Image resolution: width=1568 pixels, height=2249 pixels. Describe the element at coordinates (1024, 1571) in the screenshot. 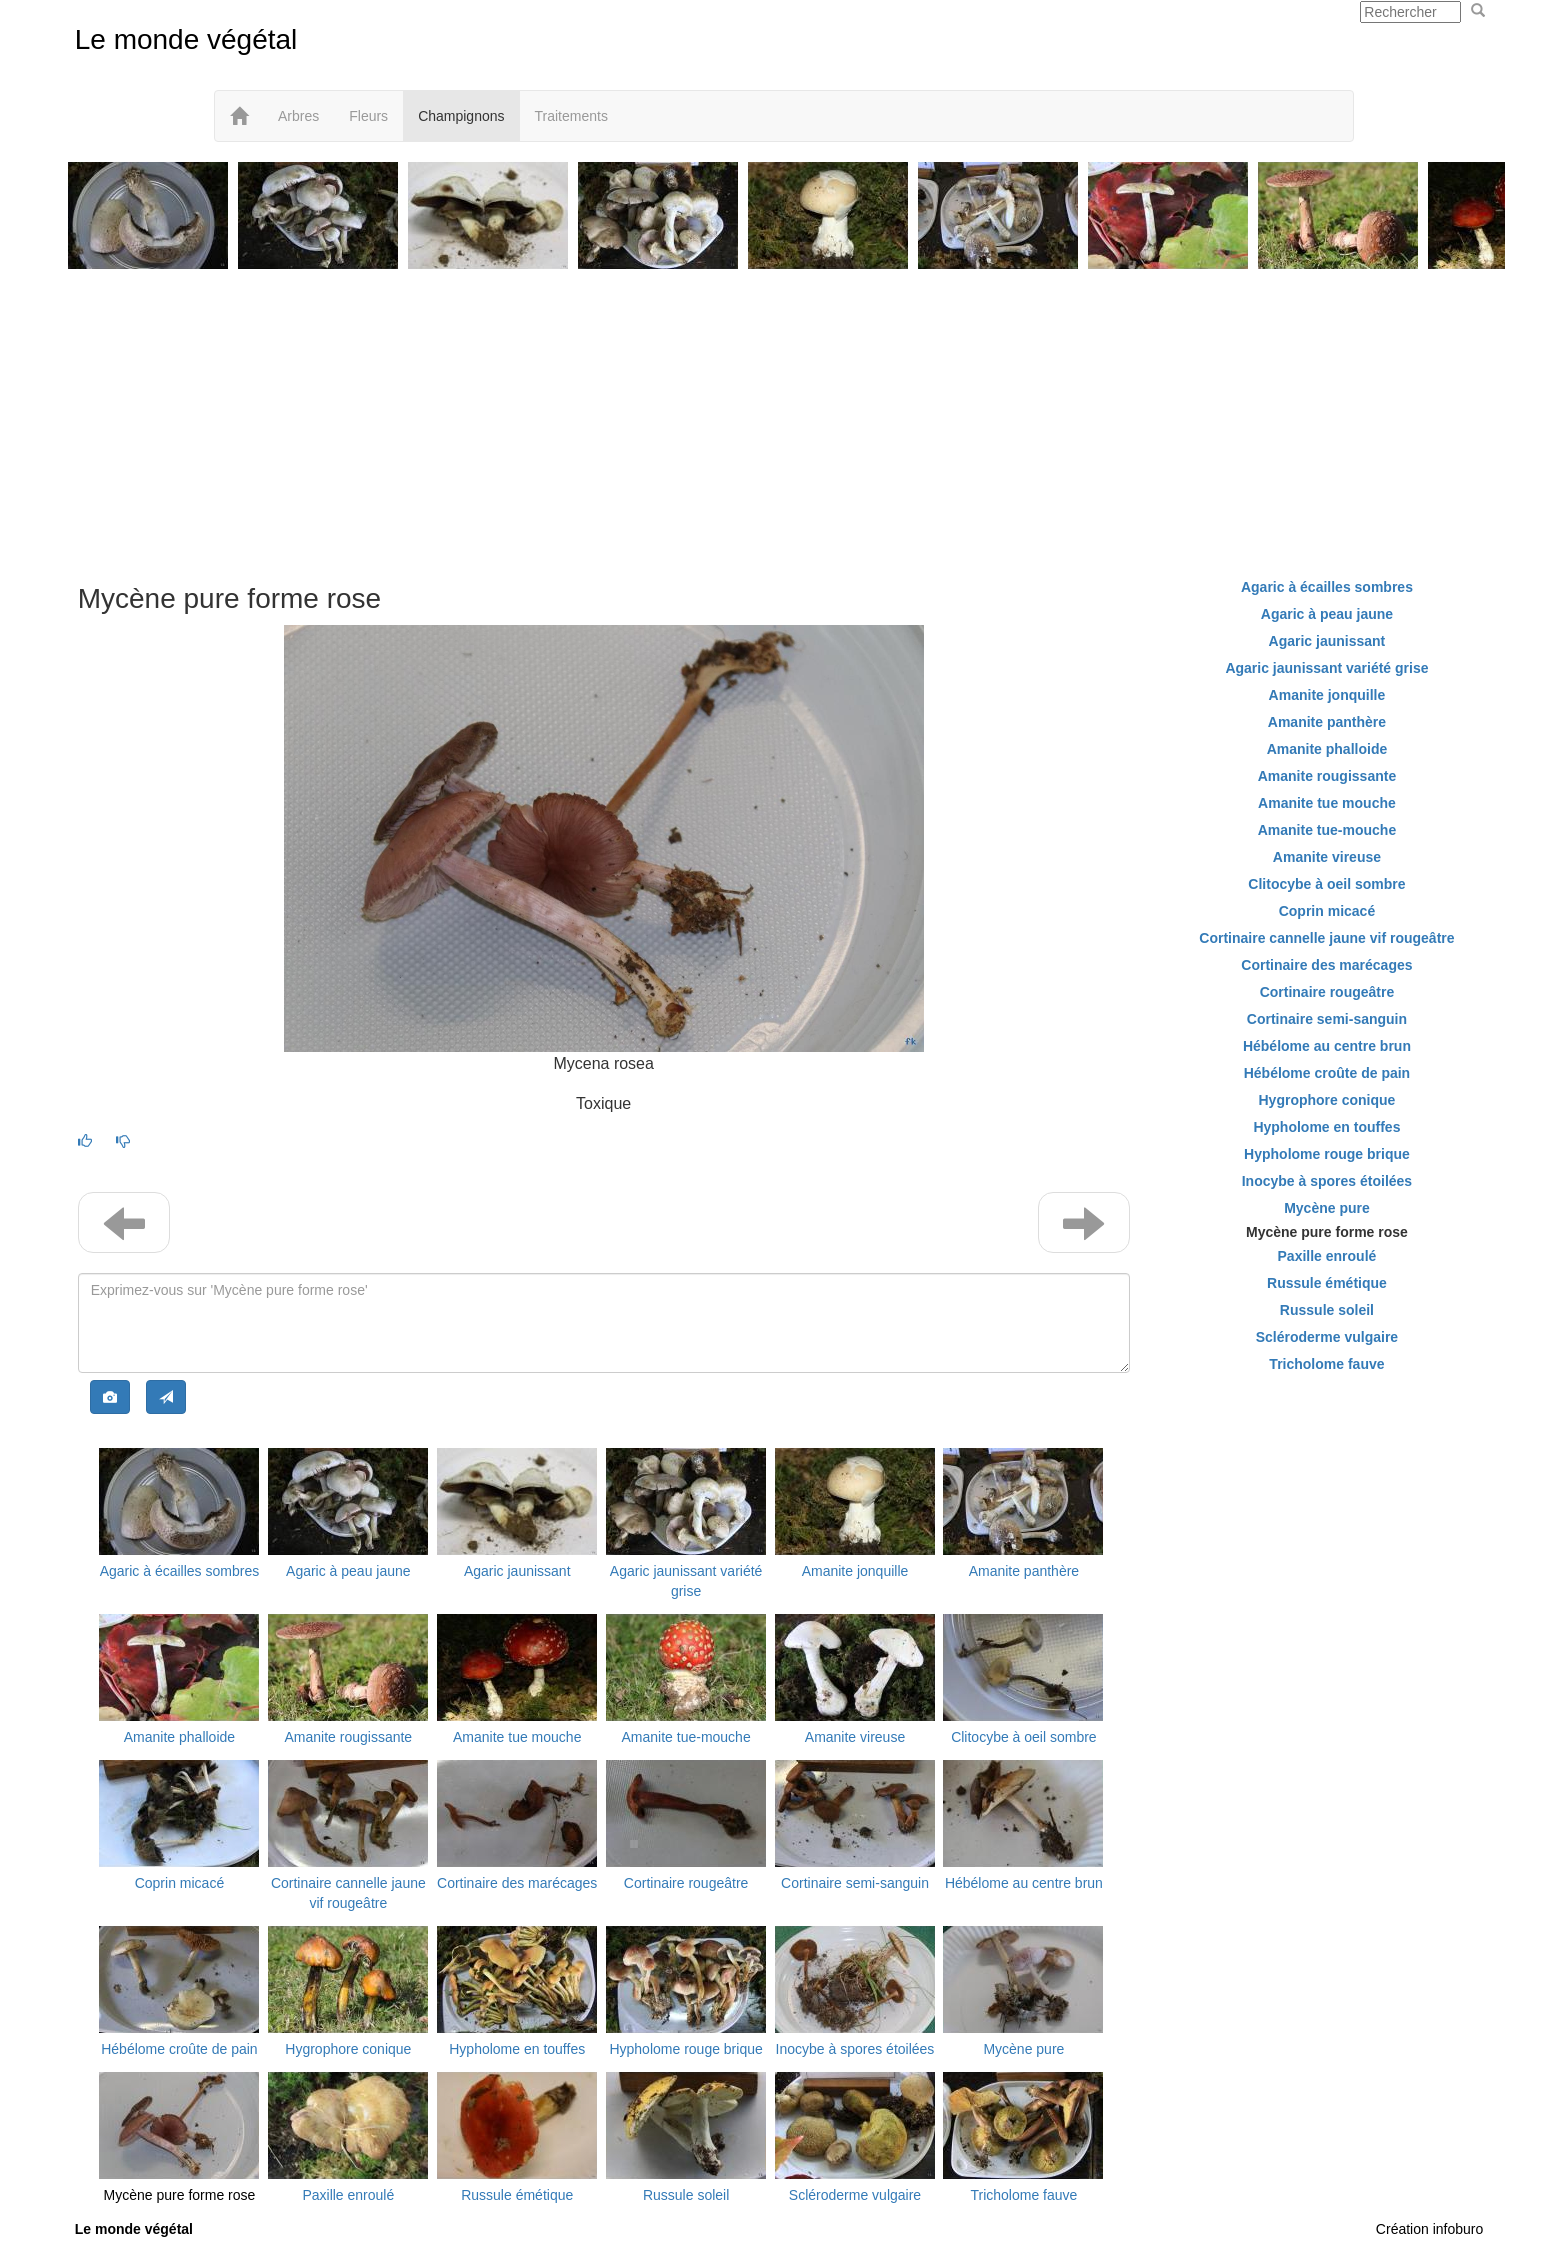

I see `Amanite panthère` at that location.